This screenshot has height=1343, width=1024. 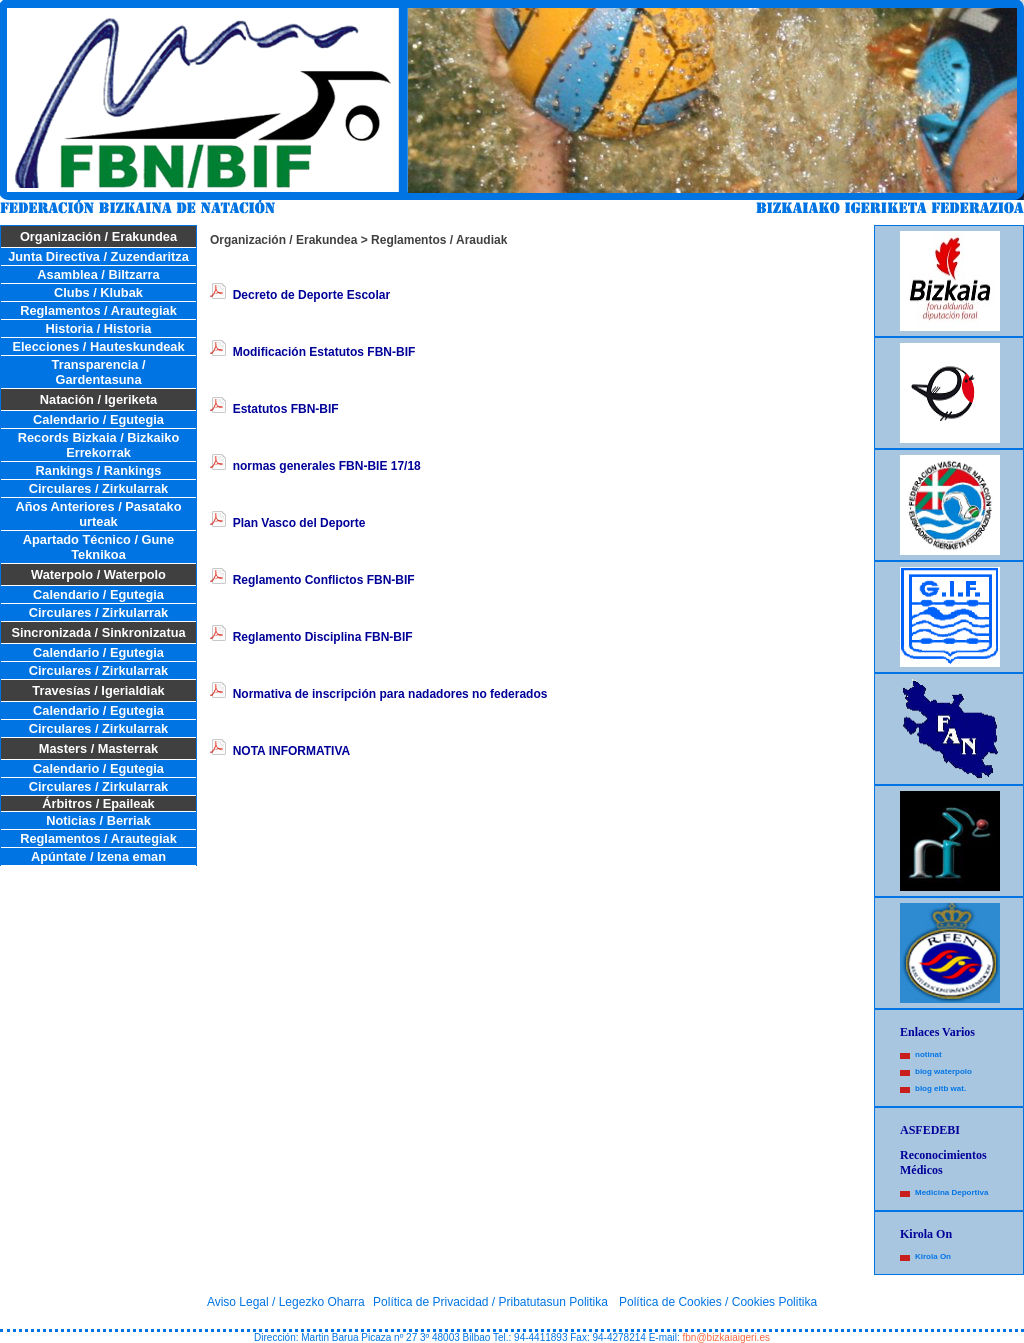 I want to click on Waterpolo / Waterpolo, so click(x=98, y=574).